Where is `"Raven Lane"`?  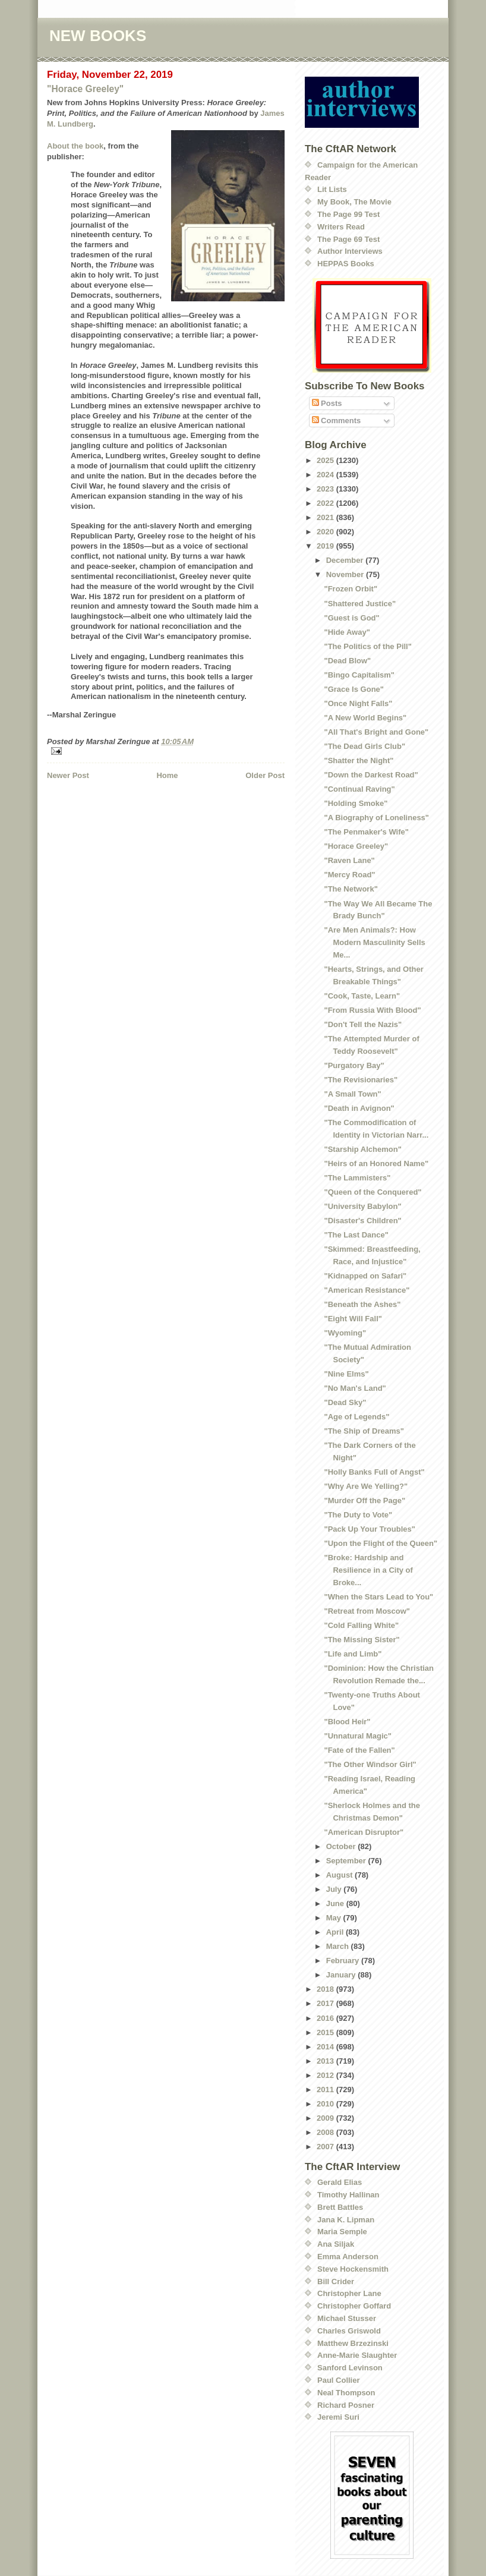
"Raven Lane" is located at coordinates (349, 860).